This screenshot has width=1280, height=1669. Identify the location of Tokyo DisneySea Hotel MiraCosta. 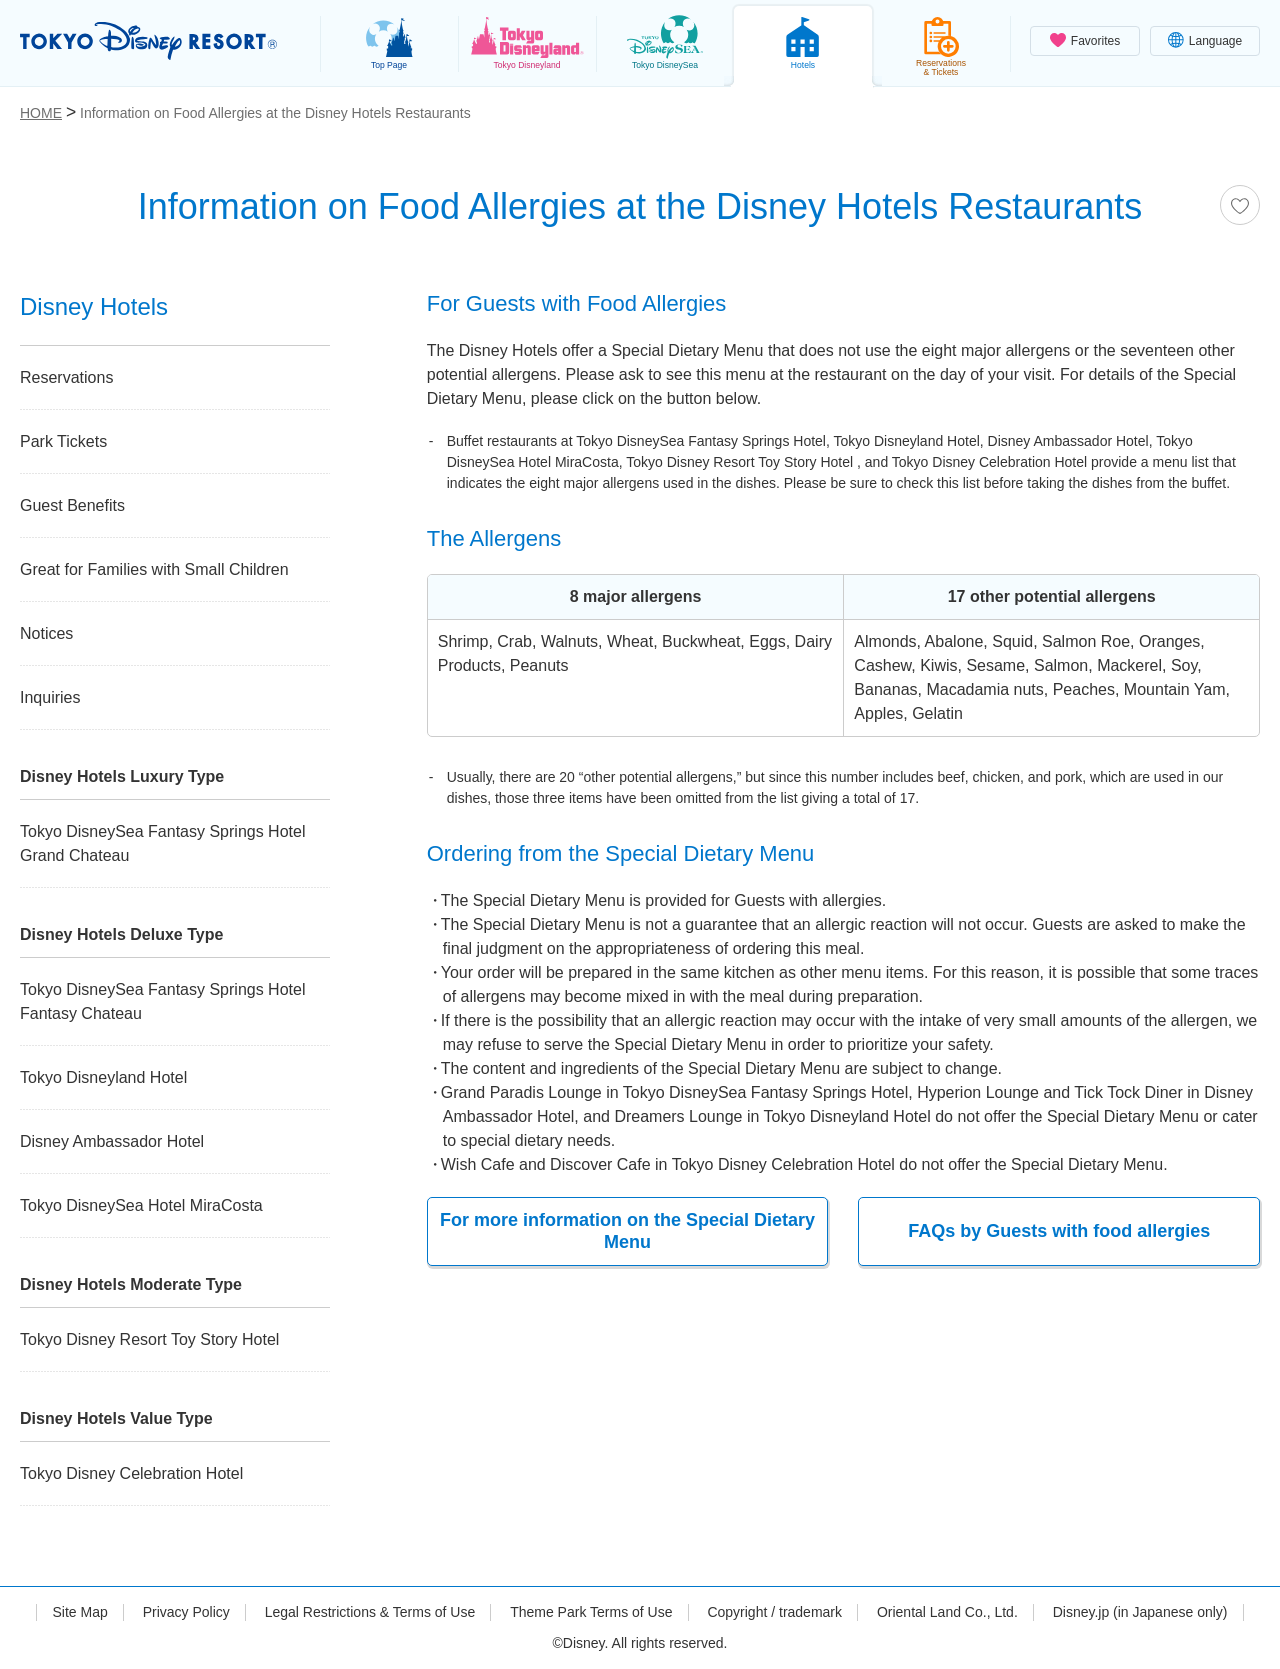
(141, 1205).